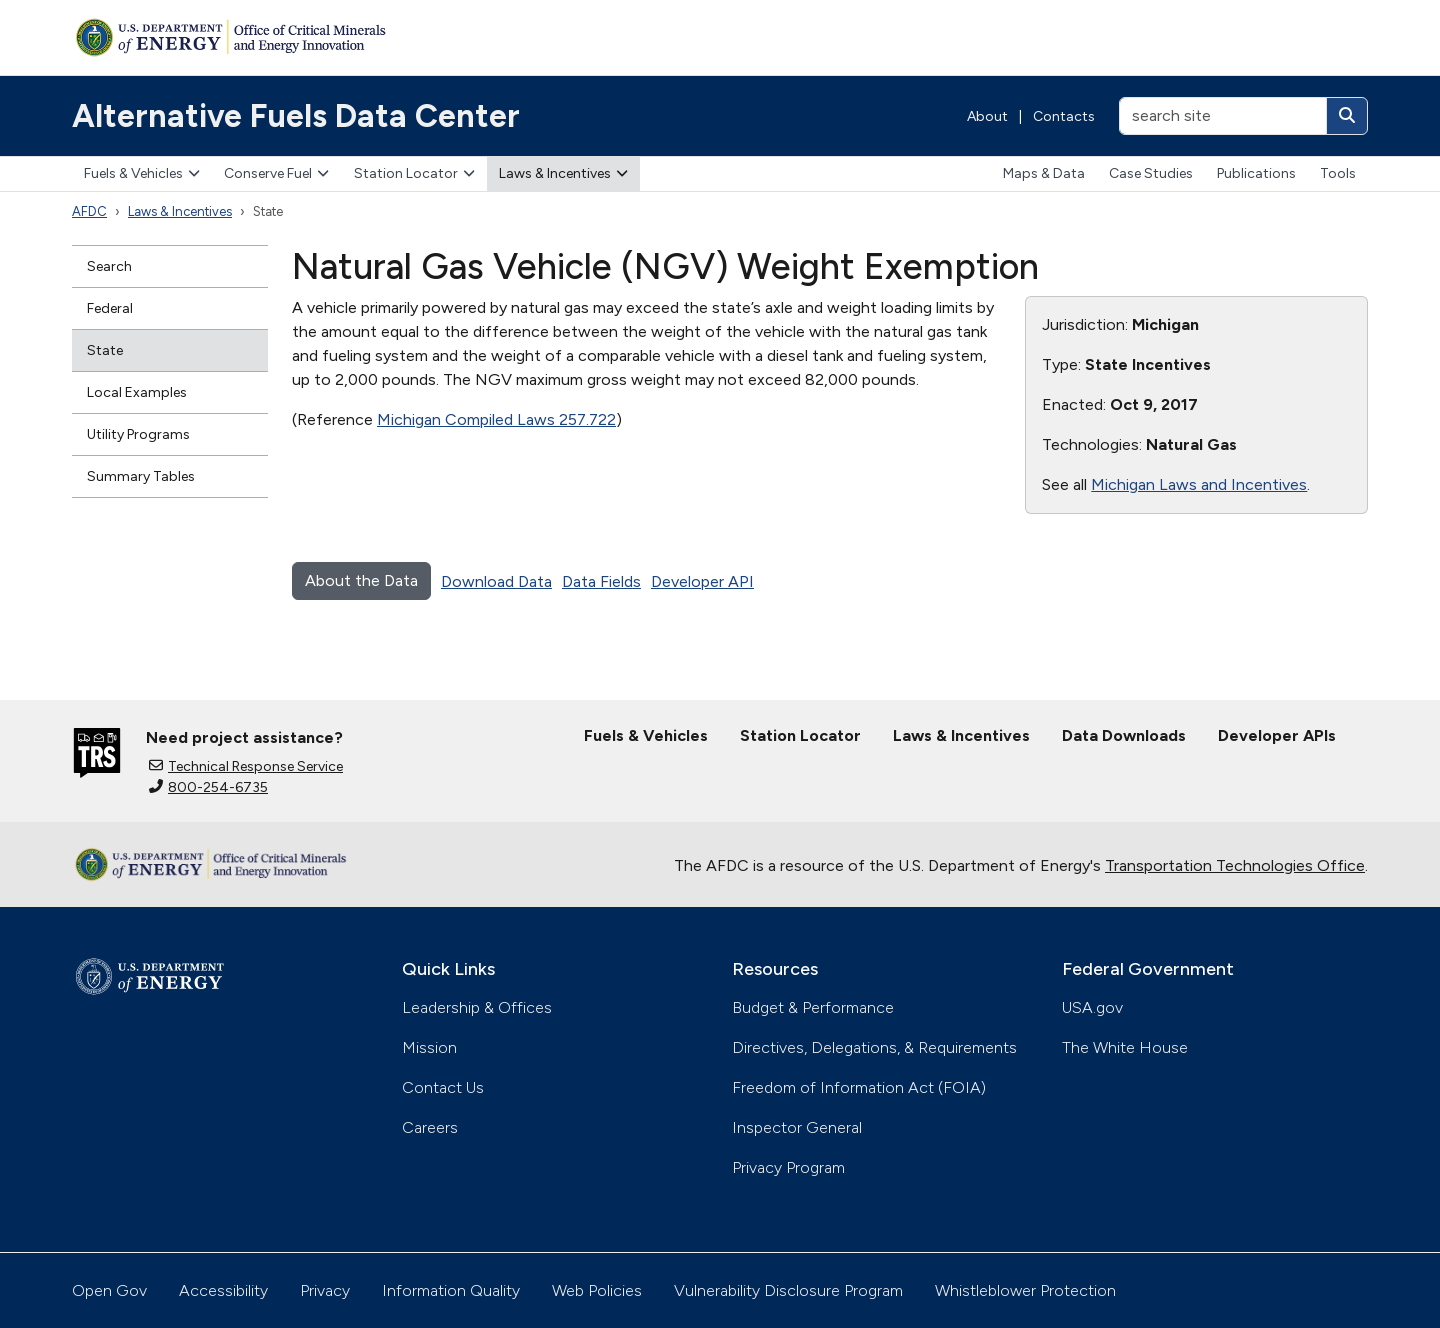 The height and width of the screenshot is (1328, 1440). What do you see at coordinates (496, 419) in the screenshot?
I see `Michigan Compiled Laws 257.722` at bounding box center [496, 419].